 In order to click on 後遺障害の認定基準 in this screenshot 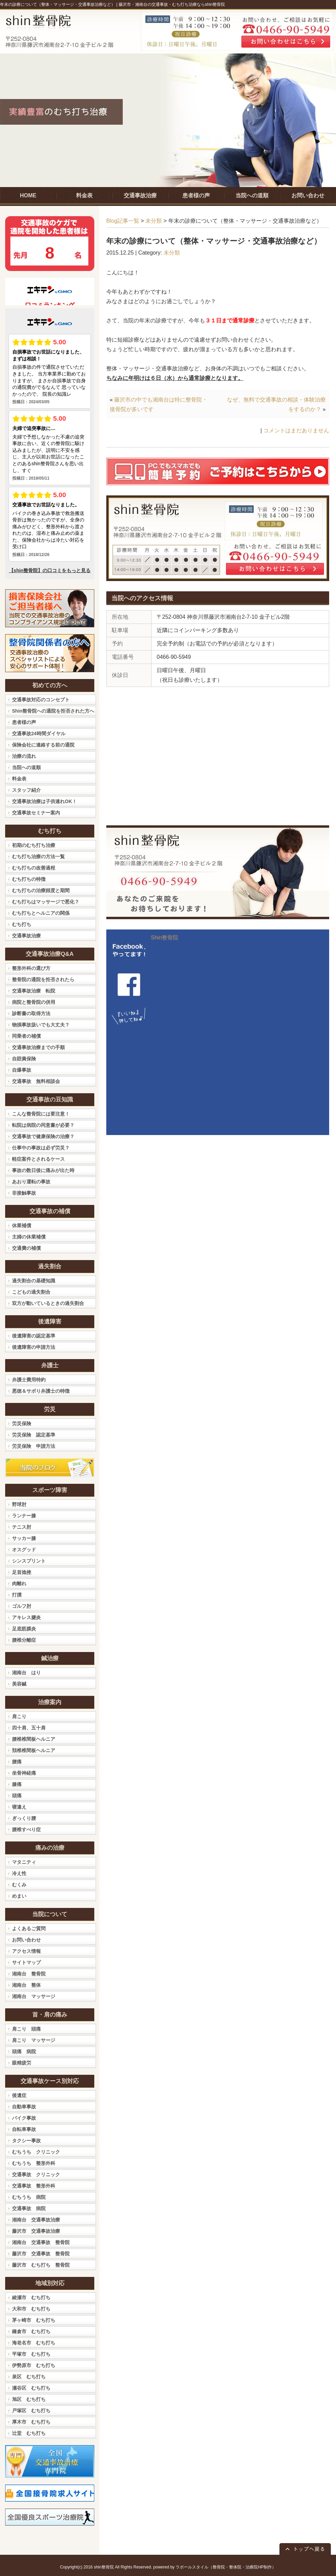, I will do `click(33, 1336)`.